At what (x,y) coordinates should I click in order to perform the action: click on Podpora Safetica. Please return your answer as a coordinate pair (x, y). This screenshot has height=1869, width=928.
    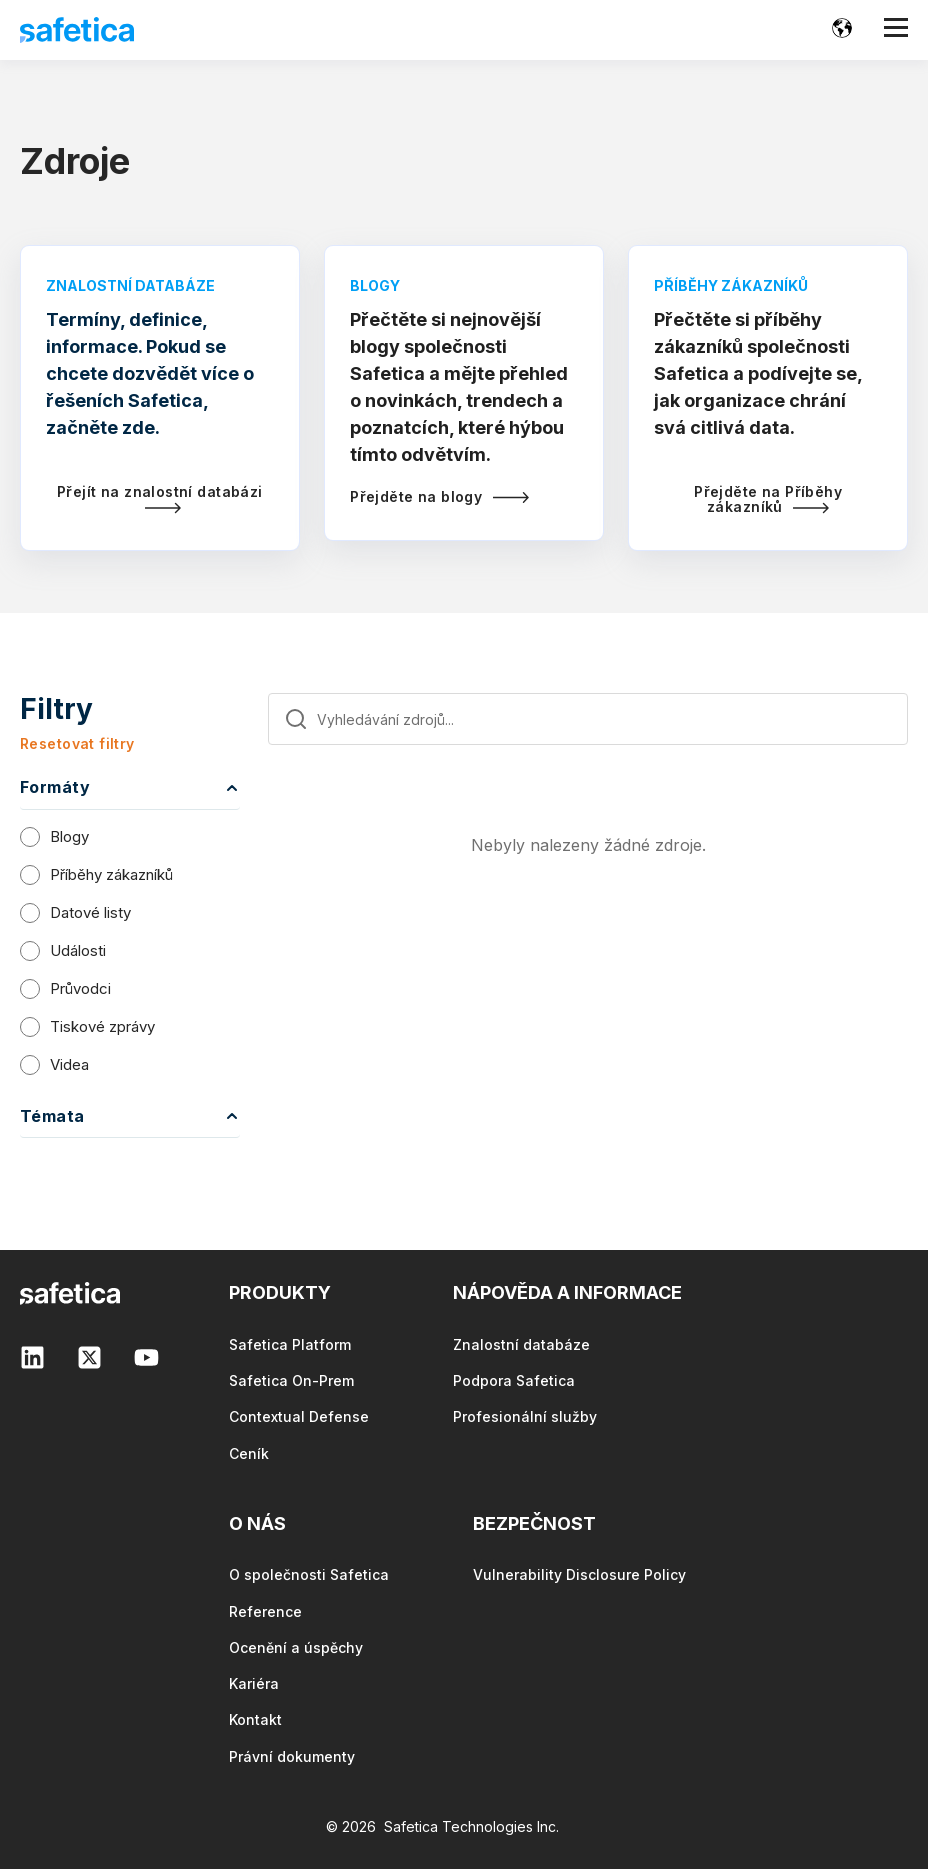
    Looking at the image, I should click on (514, 1380).